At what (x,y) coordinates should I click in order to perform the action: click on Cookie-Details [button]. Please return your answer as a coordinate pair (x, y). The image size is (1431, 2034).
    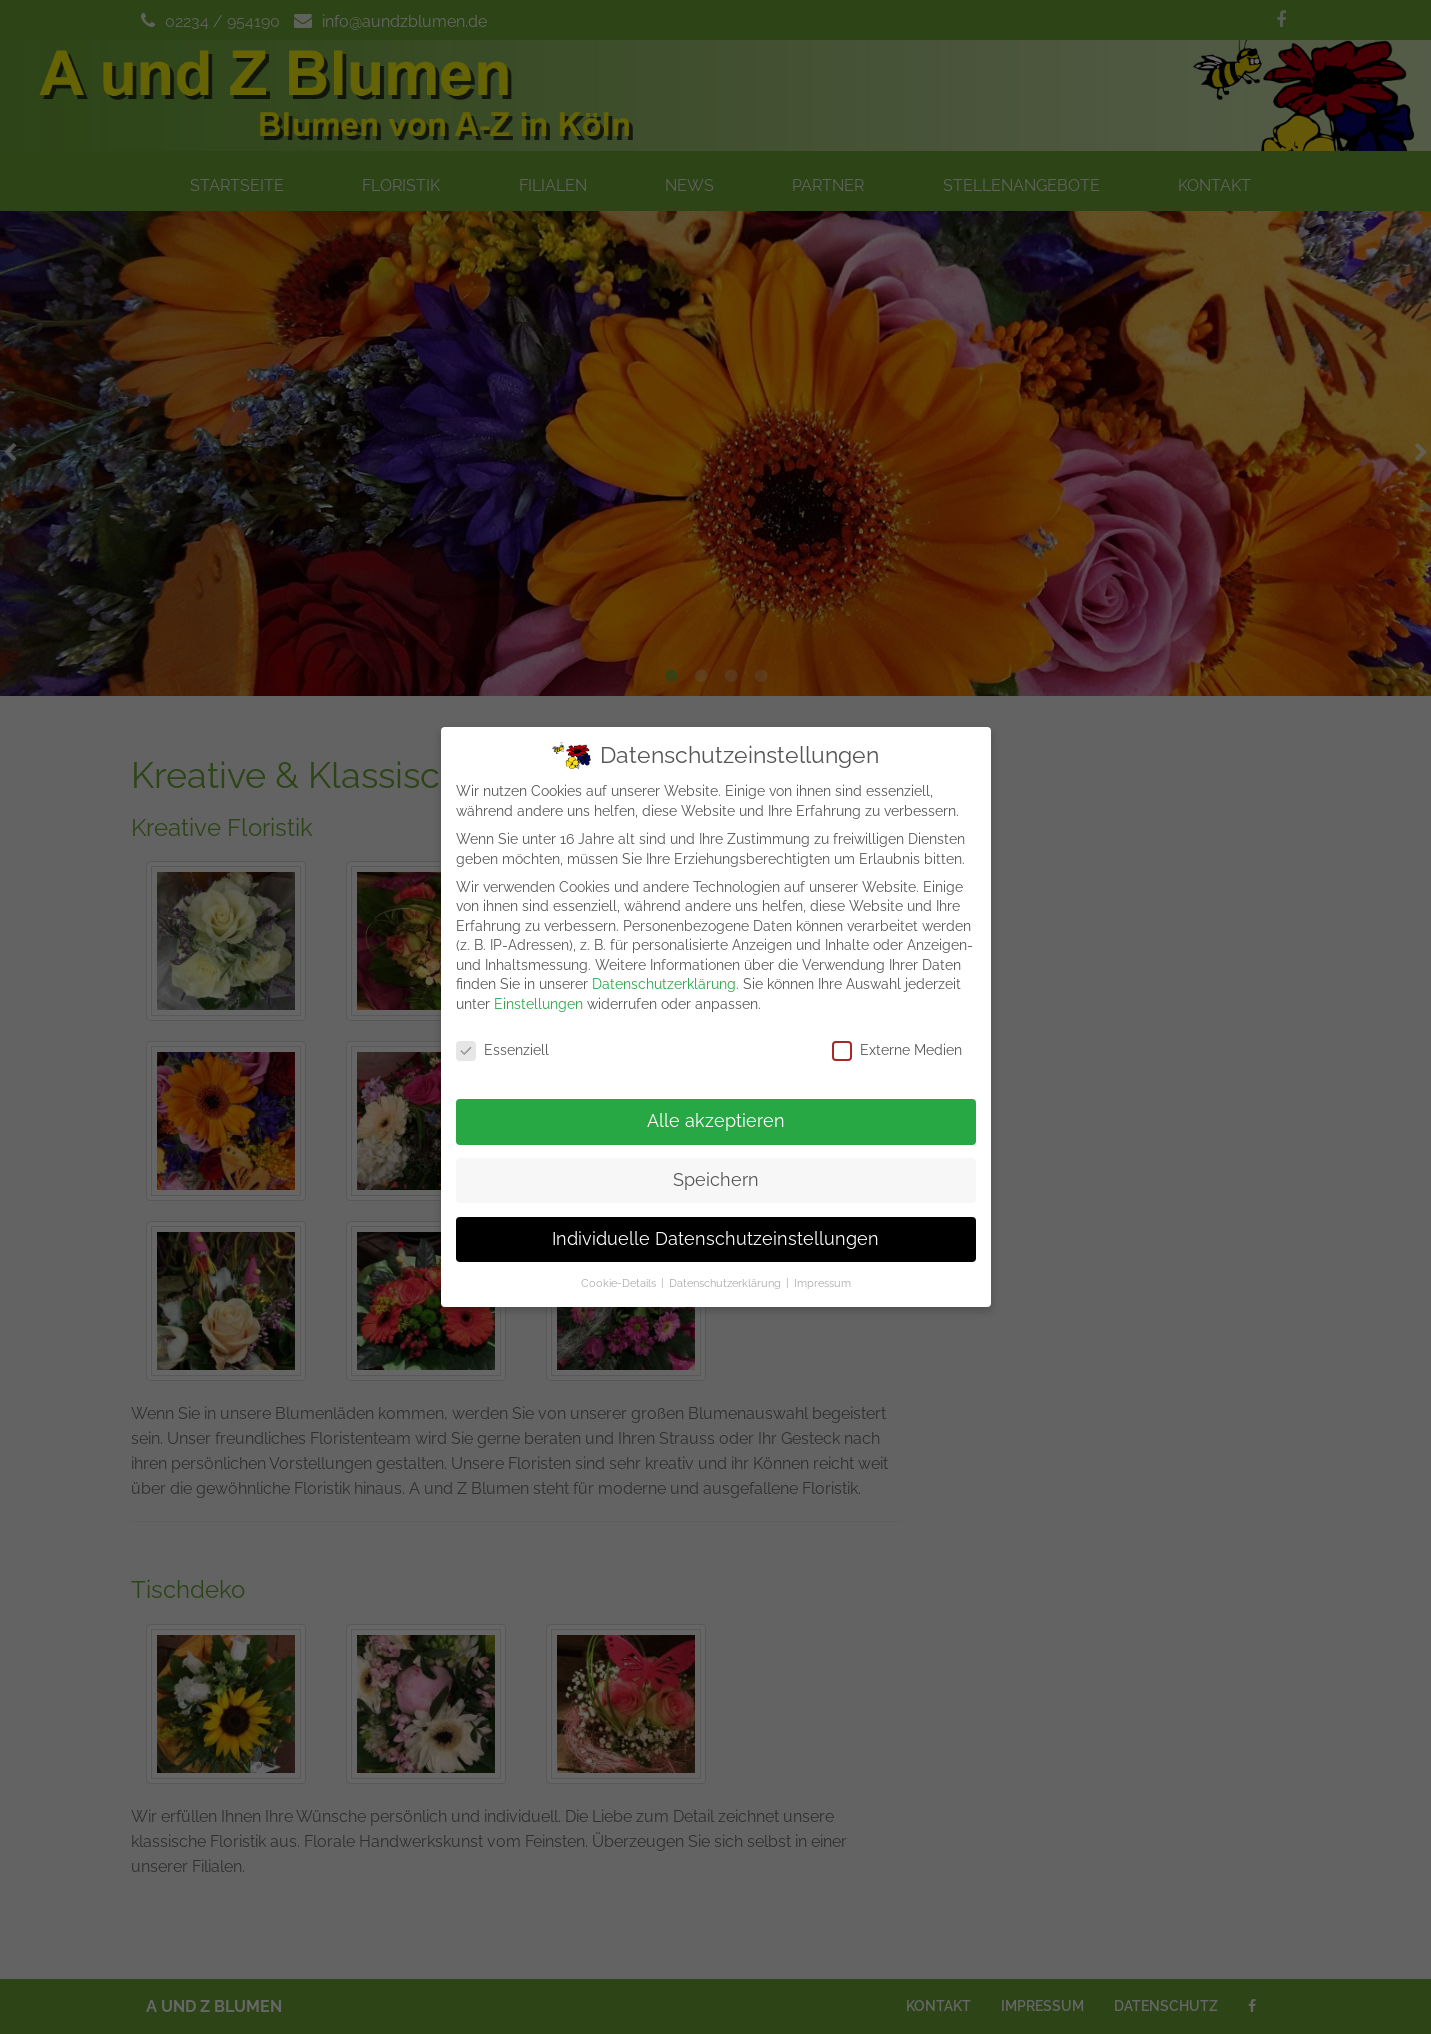
    Looking at the image, I should click on (618, 1271).